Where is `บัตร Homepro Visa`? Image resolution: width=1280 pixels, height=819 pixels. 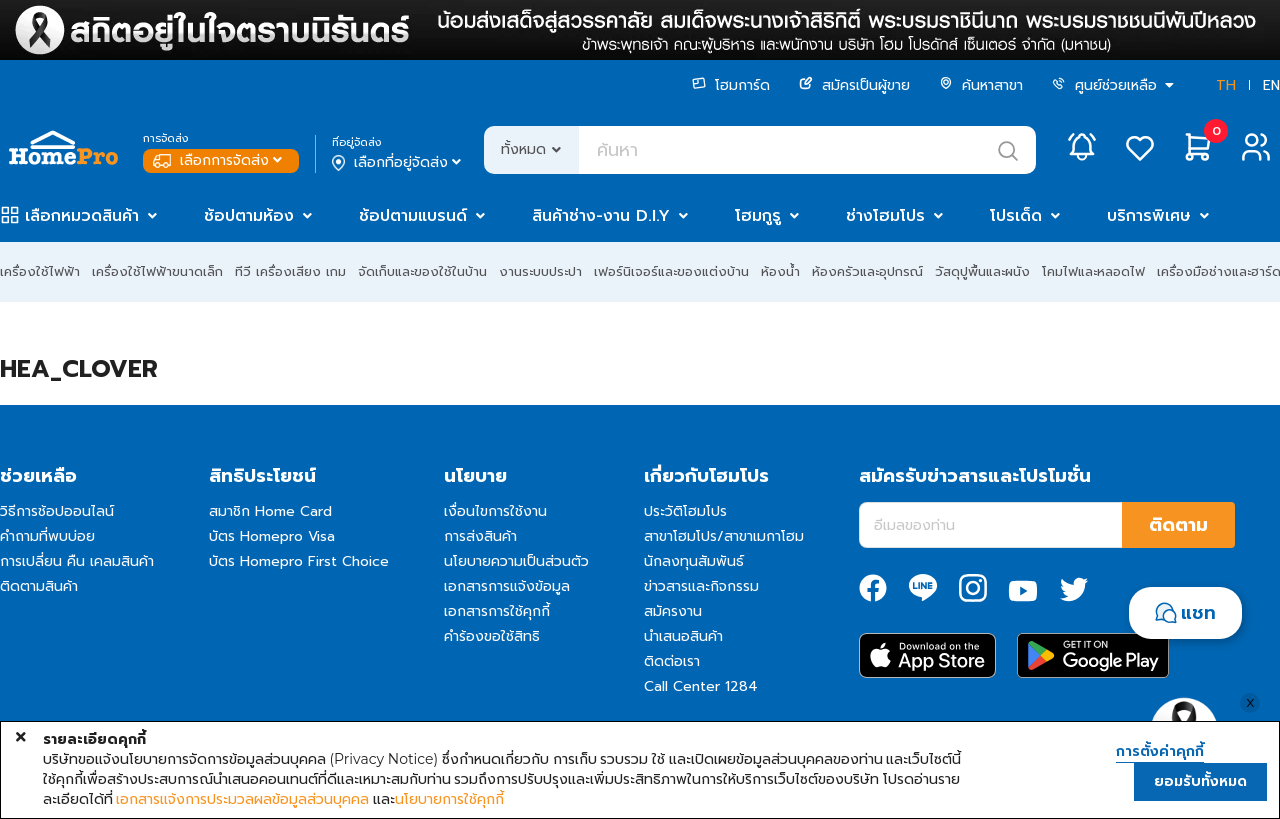 บัตร Homepro Visa is located at coordinates (272, 536).